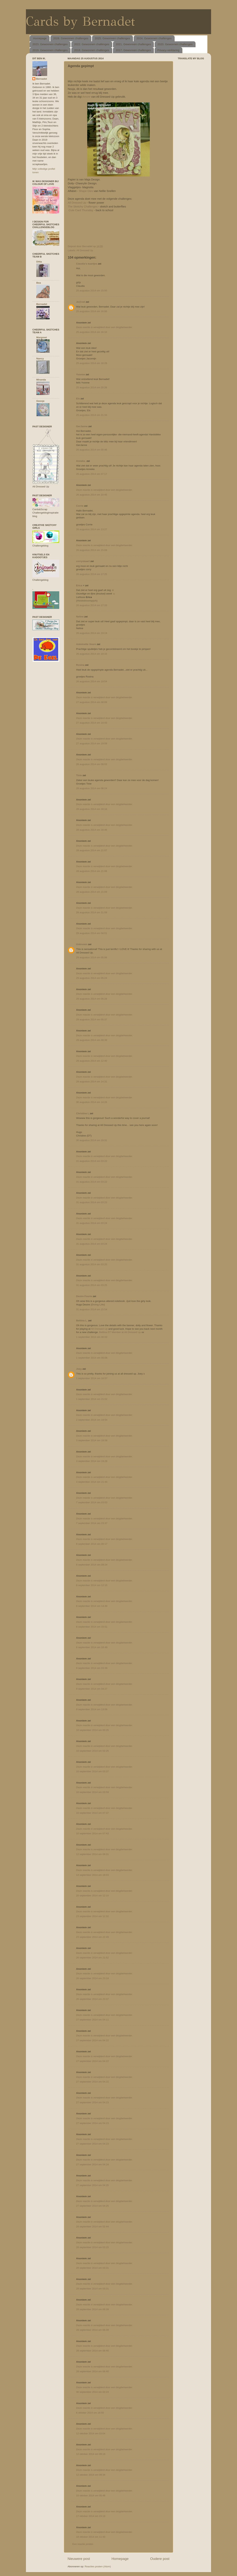  Describe the element at coordinates (91, 290) in the screenshot. I see `25 augustus 2014 om 15:50` at that location.